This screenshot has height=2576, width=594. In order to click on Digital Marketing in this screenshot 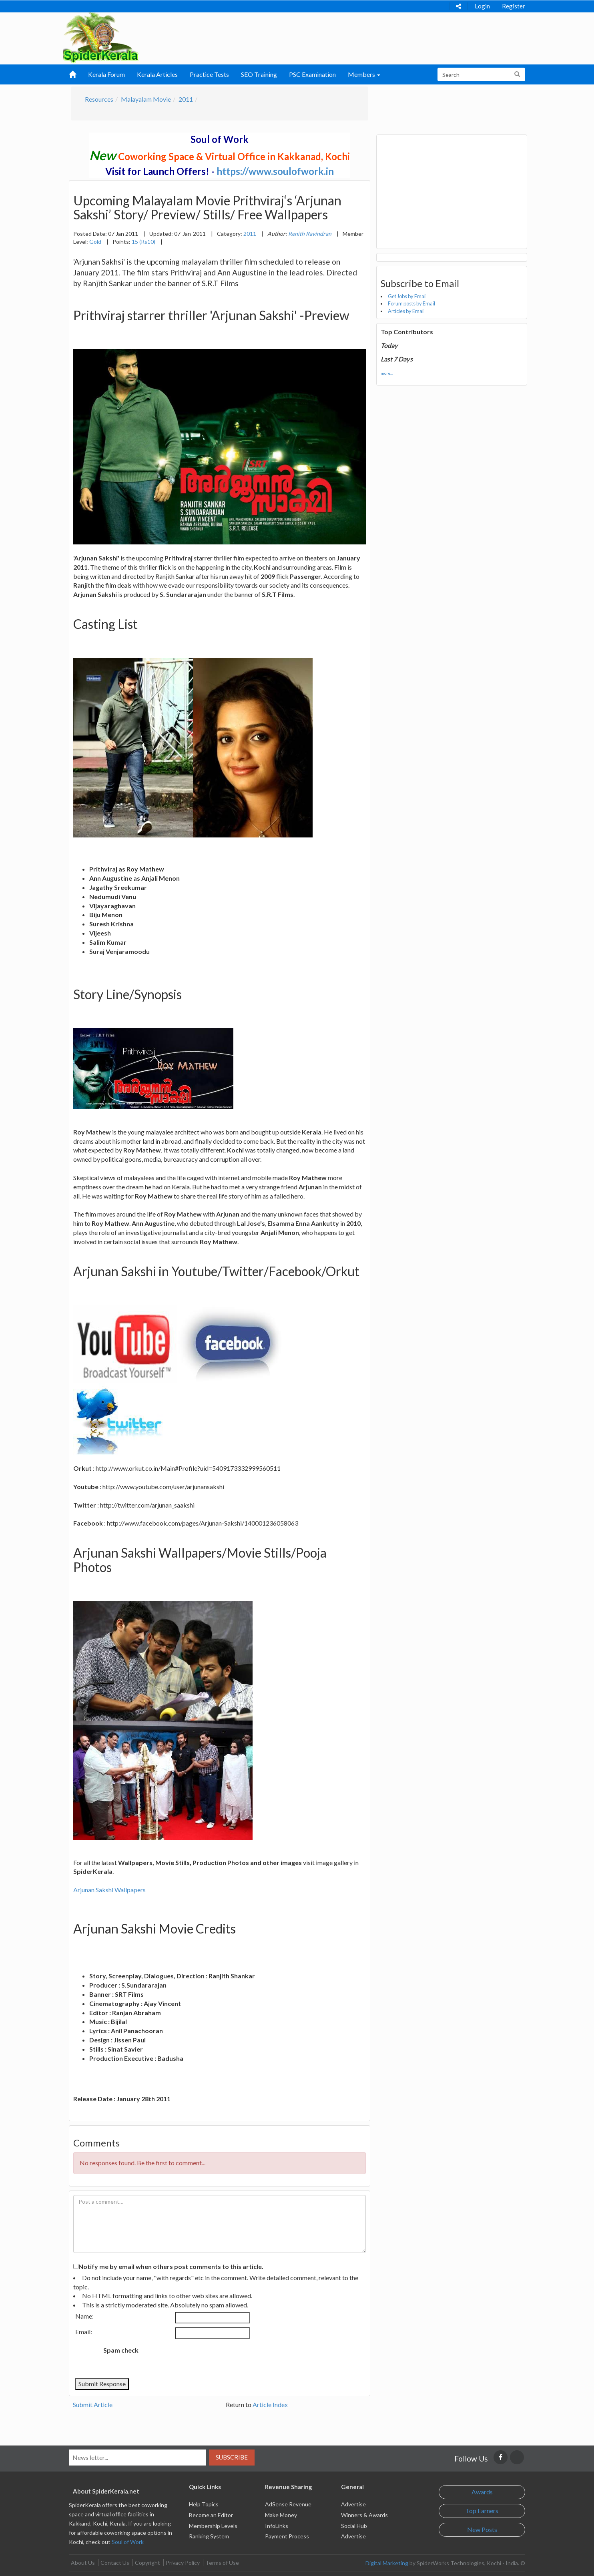, I will do `click(386, 2563)`.